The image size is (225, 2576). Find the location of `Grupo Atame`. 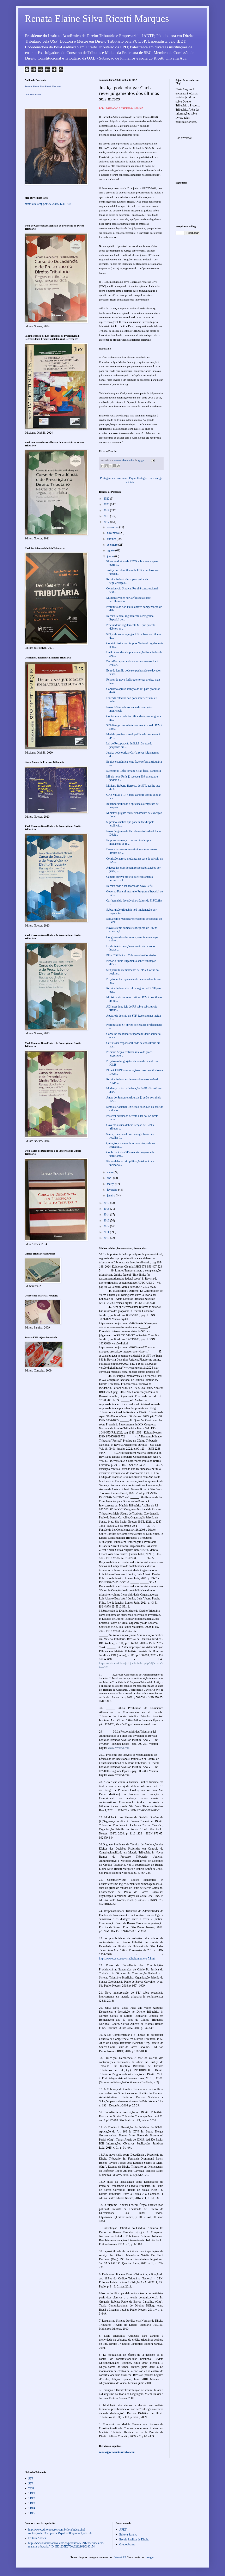

Grupo Atame is located at coordinates (127, 2544).